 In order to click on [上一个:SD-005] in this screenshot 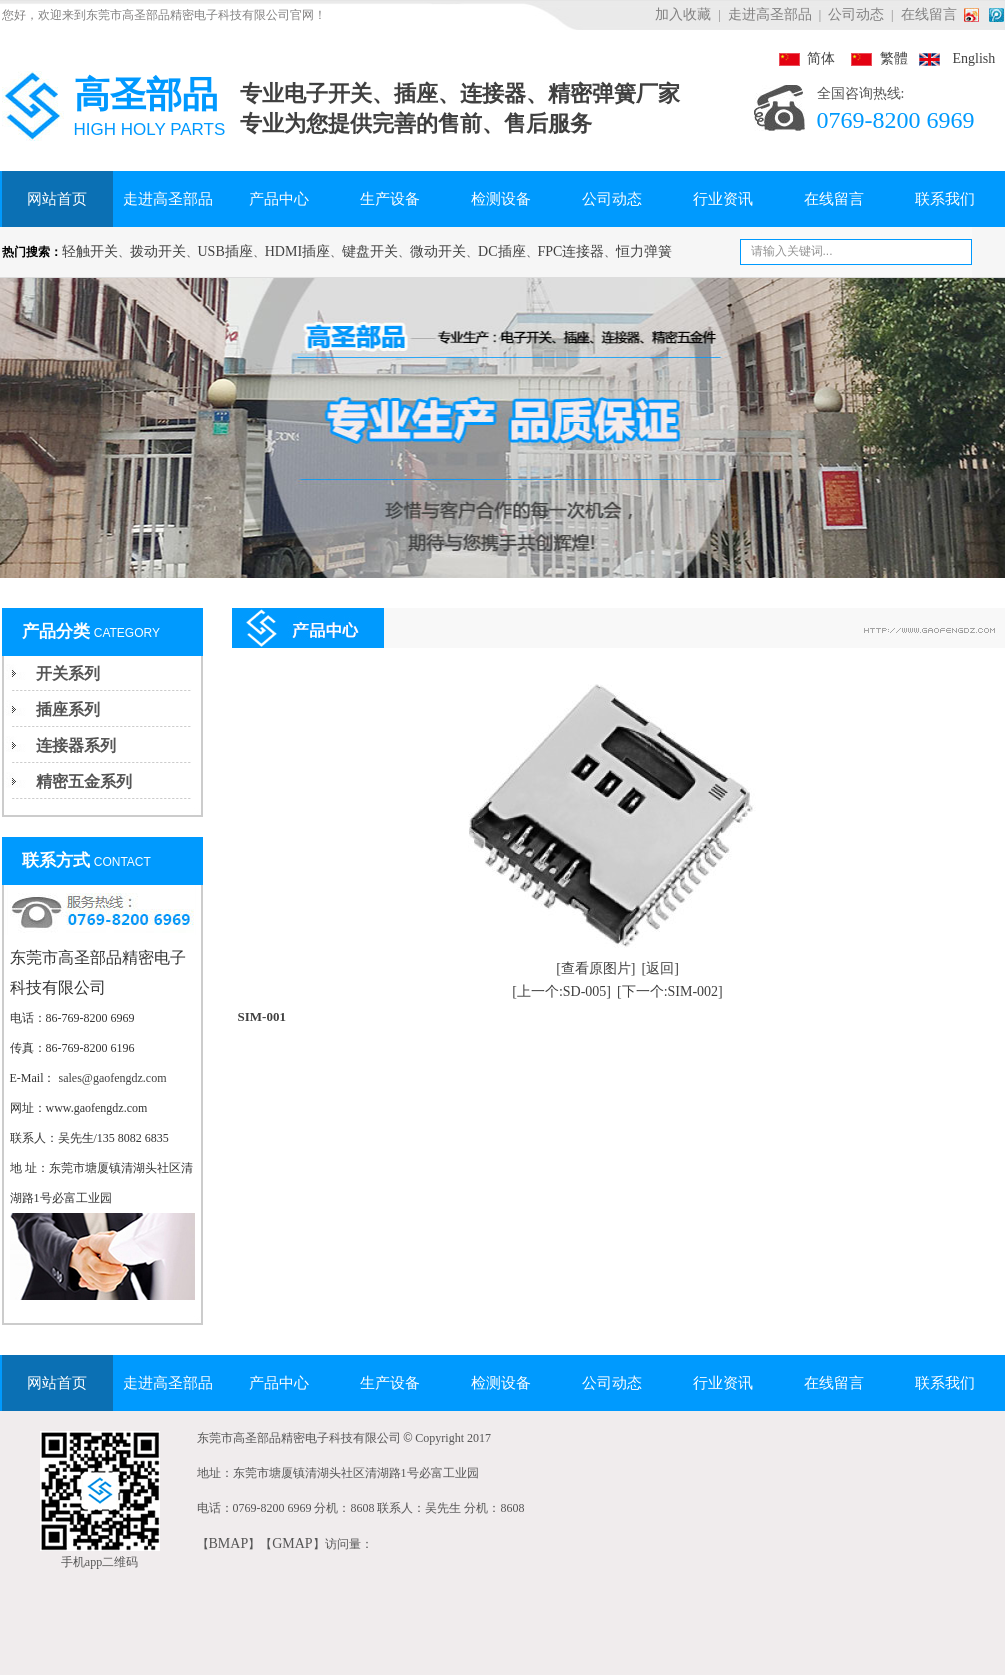, I will do `click(561, 991)`.